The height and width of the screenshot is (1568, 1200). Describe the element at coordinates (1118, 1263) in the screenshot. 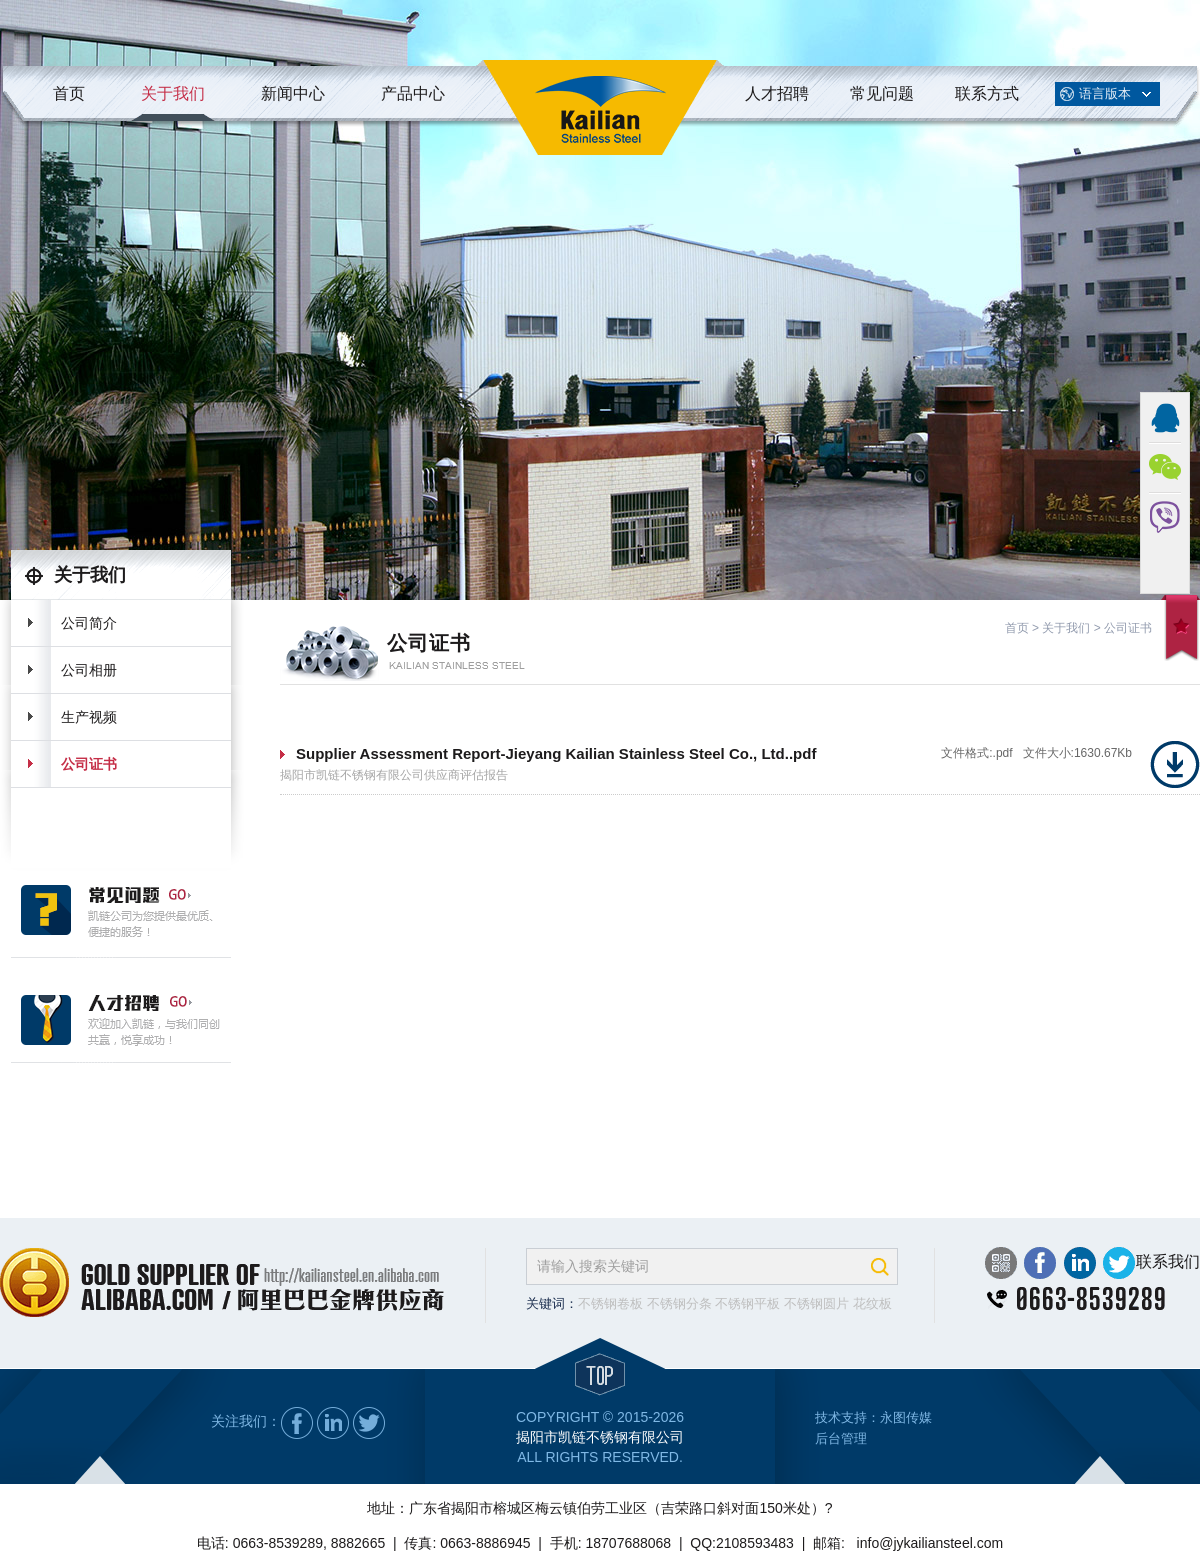

I see `Twitter` at that location.